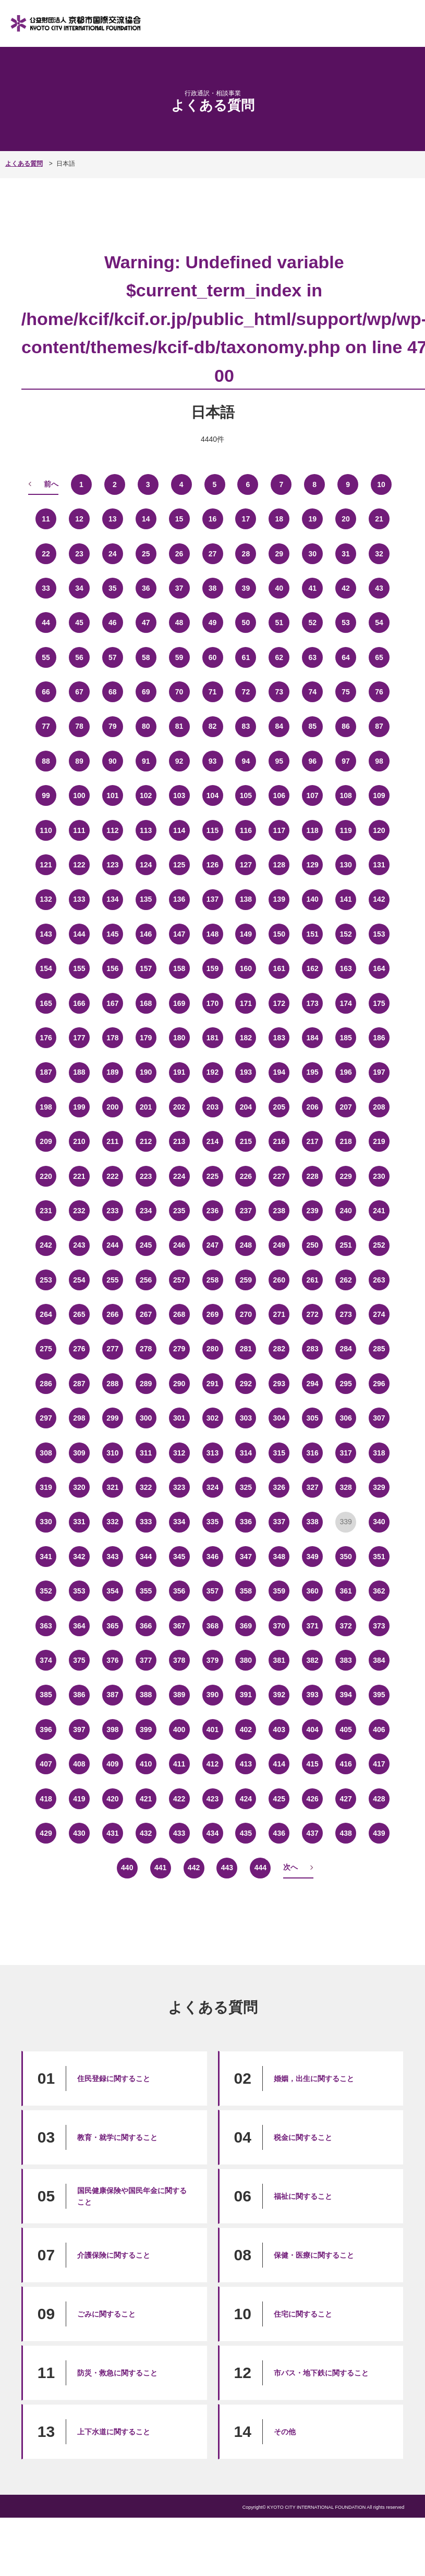  What do you see at coordinates (146, 1107) in the screenshot?
I see `201` at bounding box center [146, 1107].